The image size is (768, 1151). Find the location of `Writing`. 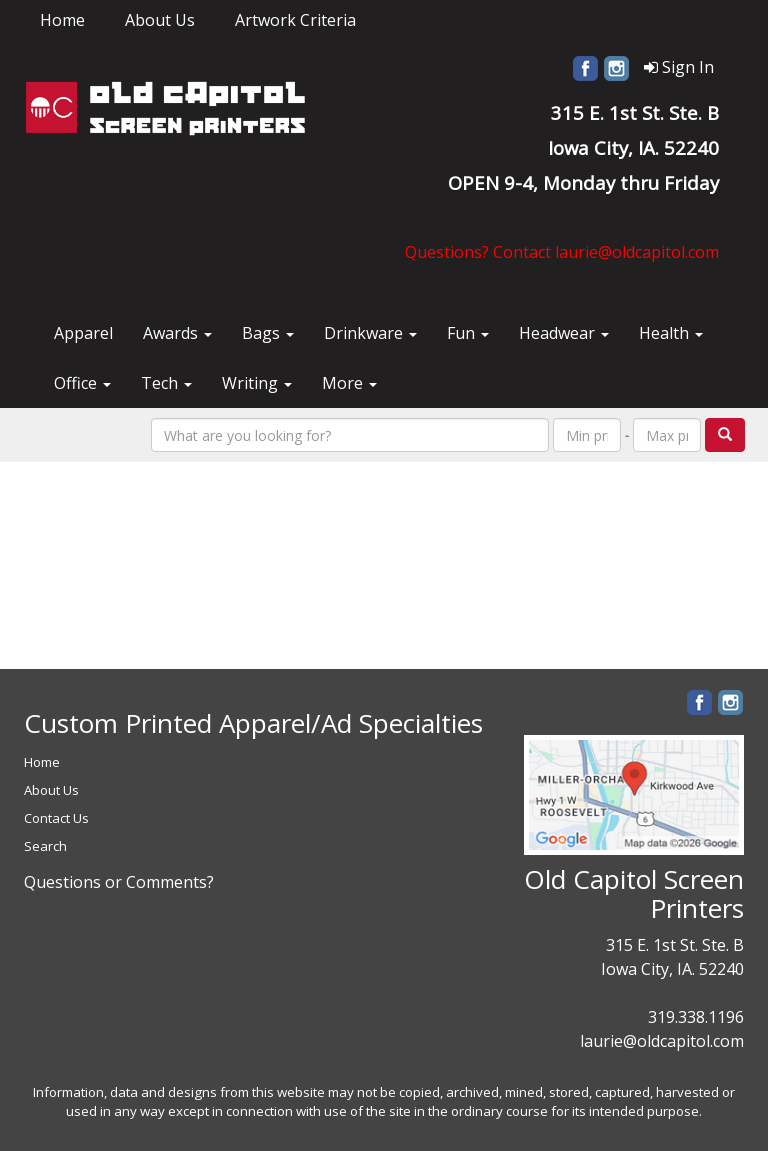

Writing is located at coordinates (257, 383).